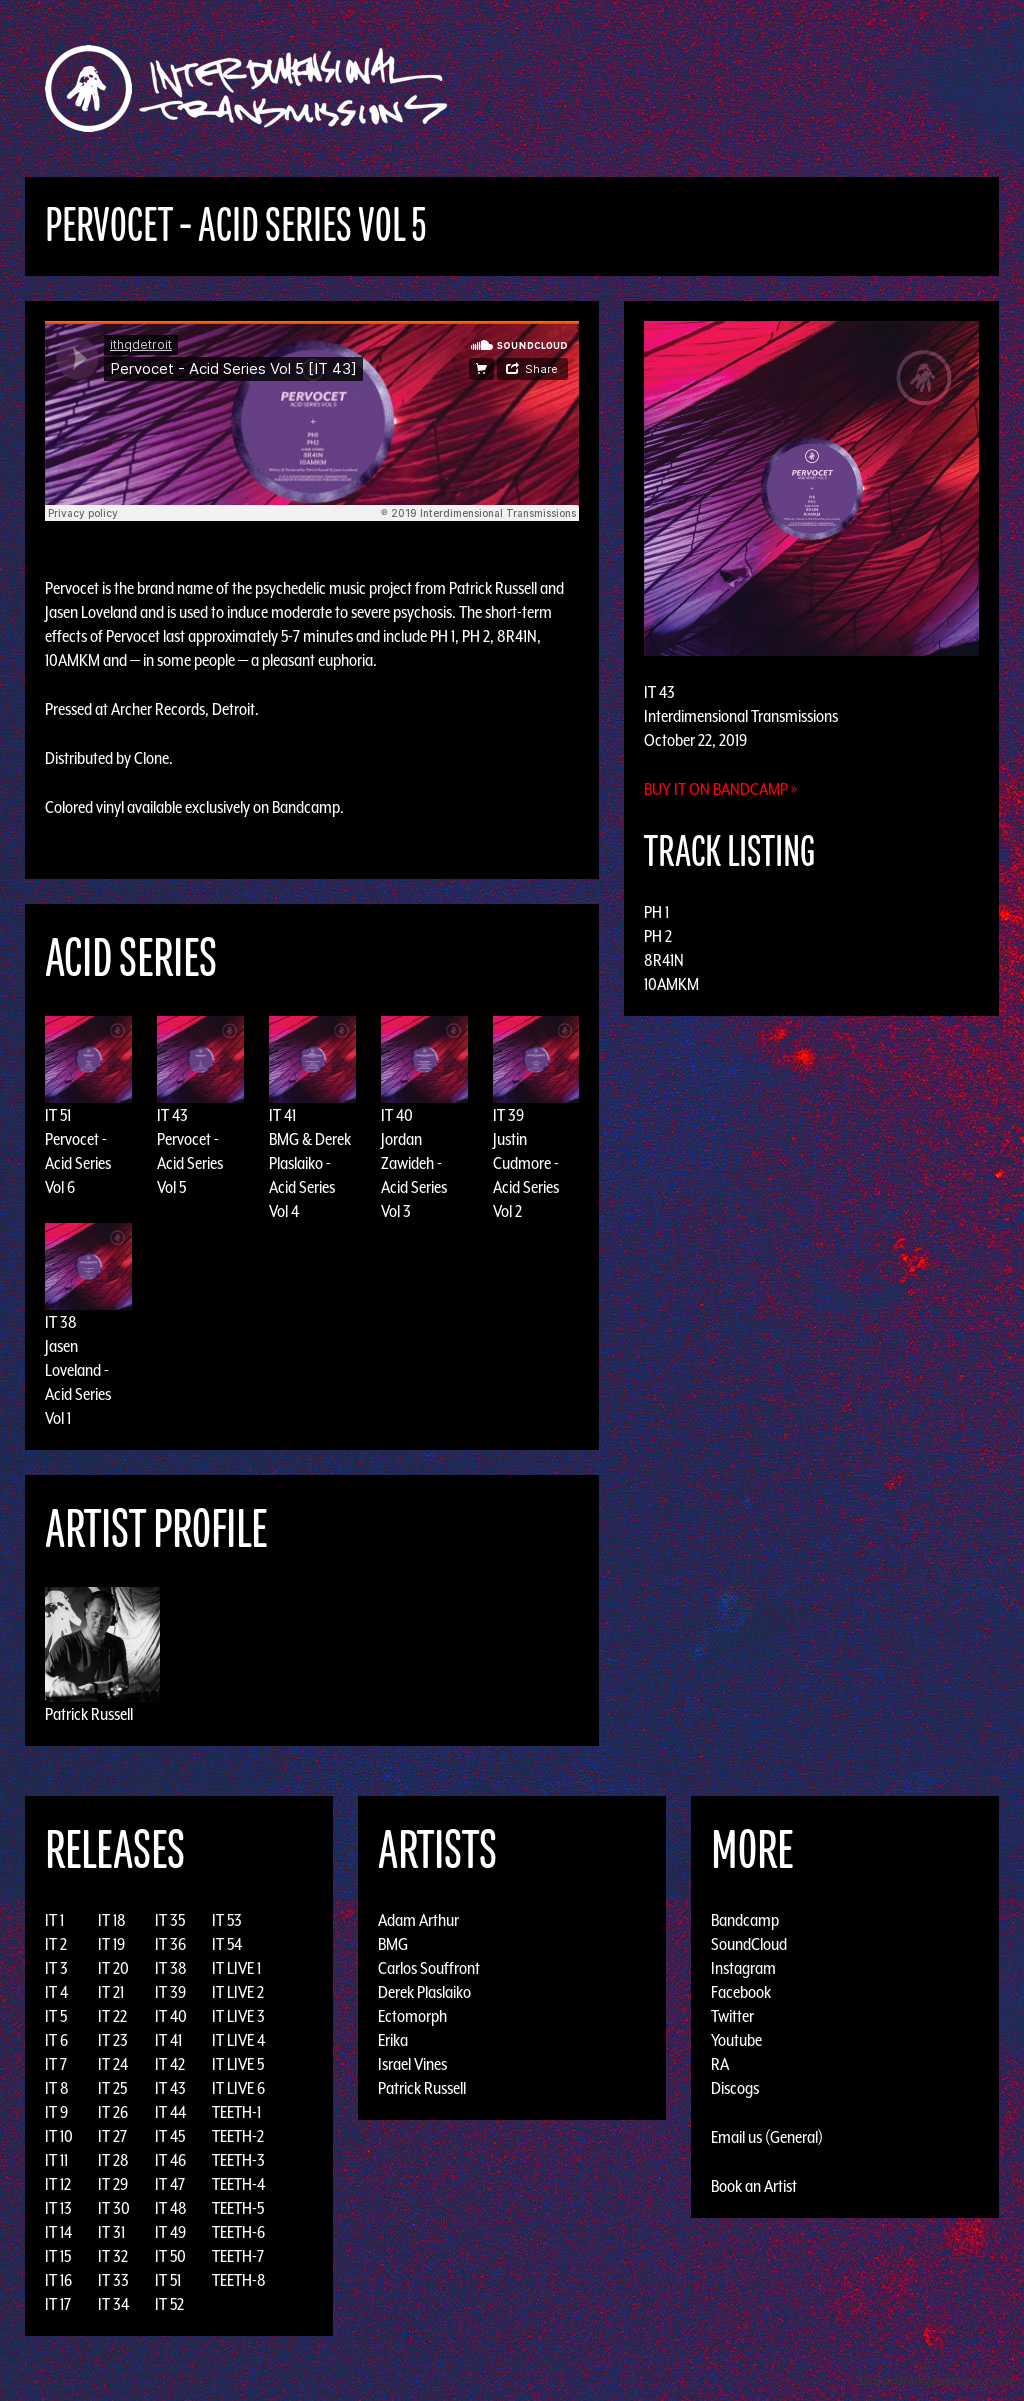  I want to click on Carlos Souffront, so click(429, 1968).